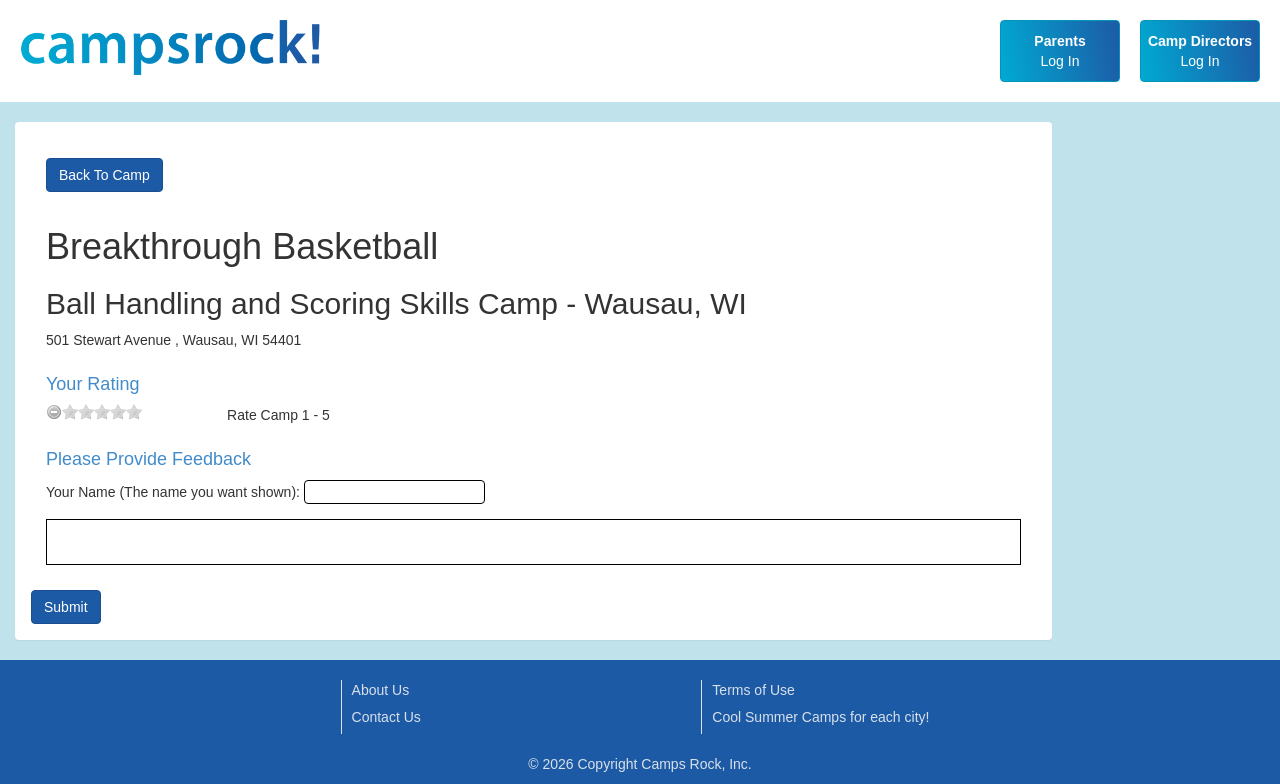 This screenshot has height=784, width=1280. What do you see at coordinates (753, 690) in the screenshot?
I see `Terms of Use` at bounding box center [753, 690].